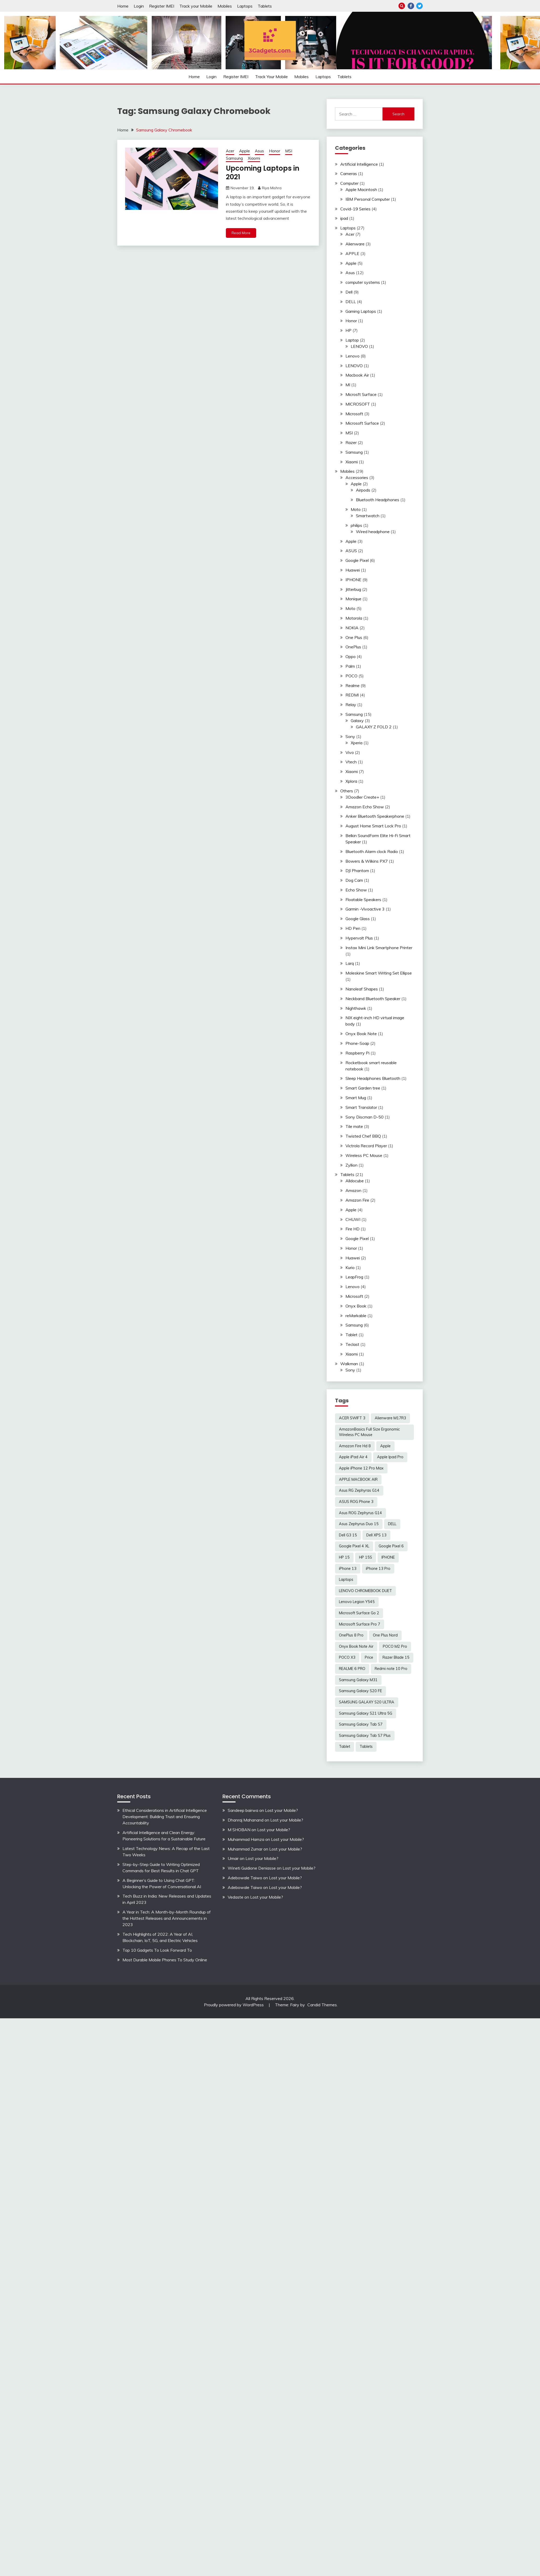 The image size is (540, 2576). I want to click on HP 15S [HP 15S (2 items)], so click(365, 1557).